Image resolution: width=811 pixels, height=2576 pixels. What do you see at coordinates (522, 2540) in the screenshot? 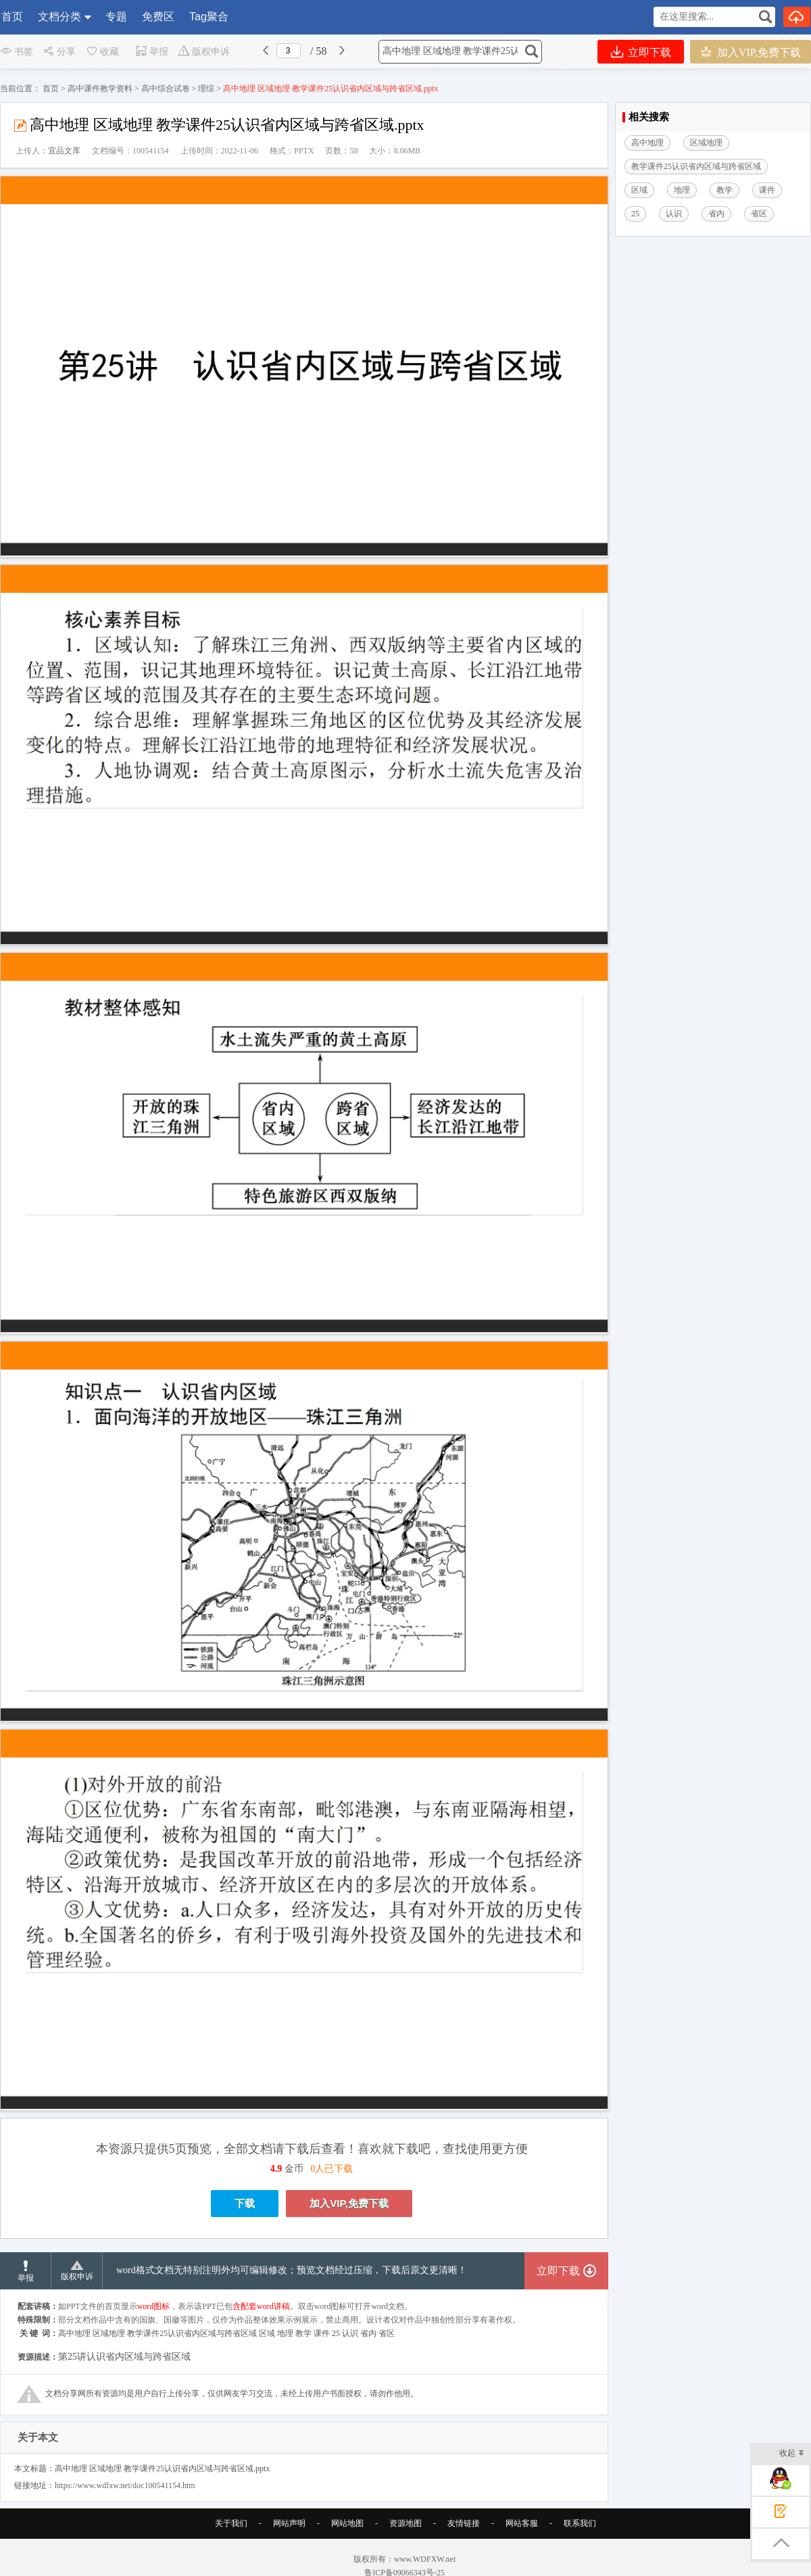
I see `网站客服` at bounding box center [522, 2540].